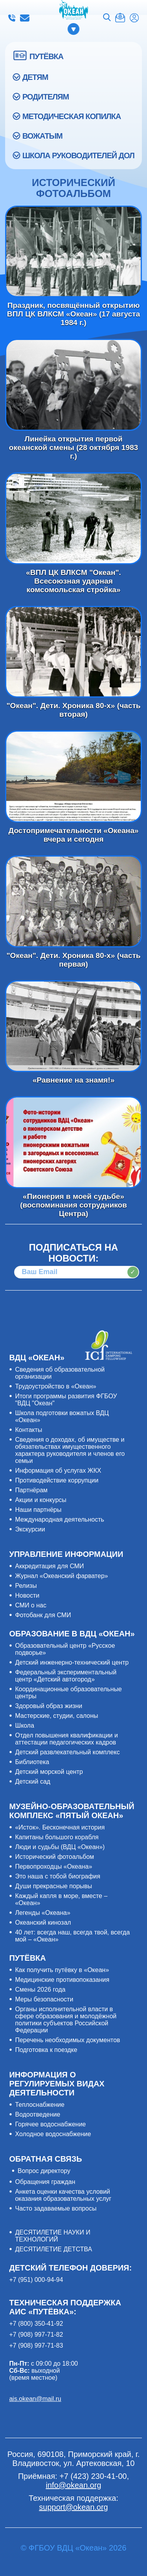 This screenshot has height=2576, width=147. I want to click on Исторический фотоальбом, so click(54, 1856).